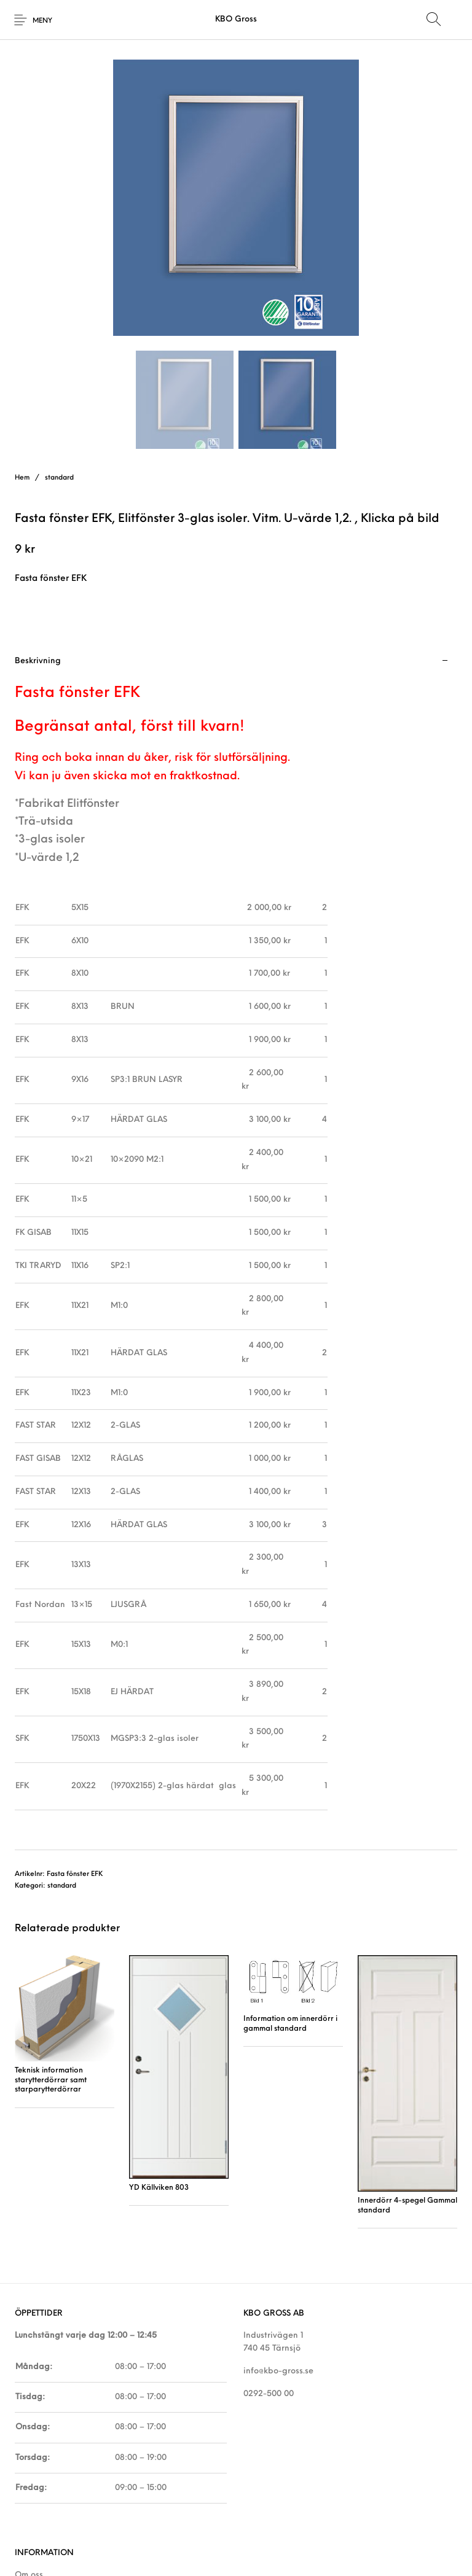 Image resolution: width=472 pixels, height=2576 pixels. What do you see at coordinates (278, 2371) in the screenshot?
I see `info@kbo-gross.se` at bounding box center [278, 2371].